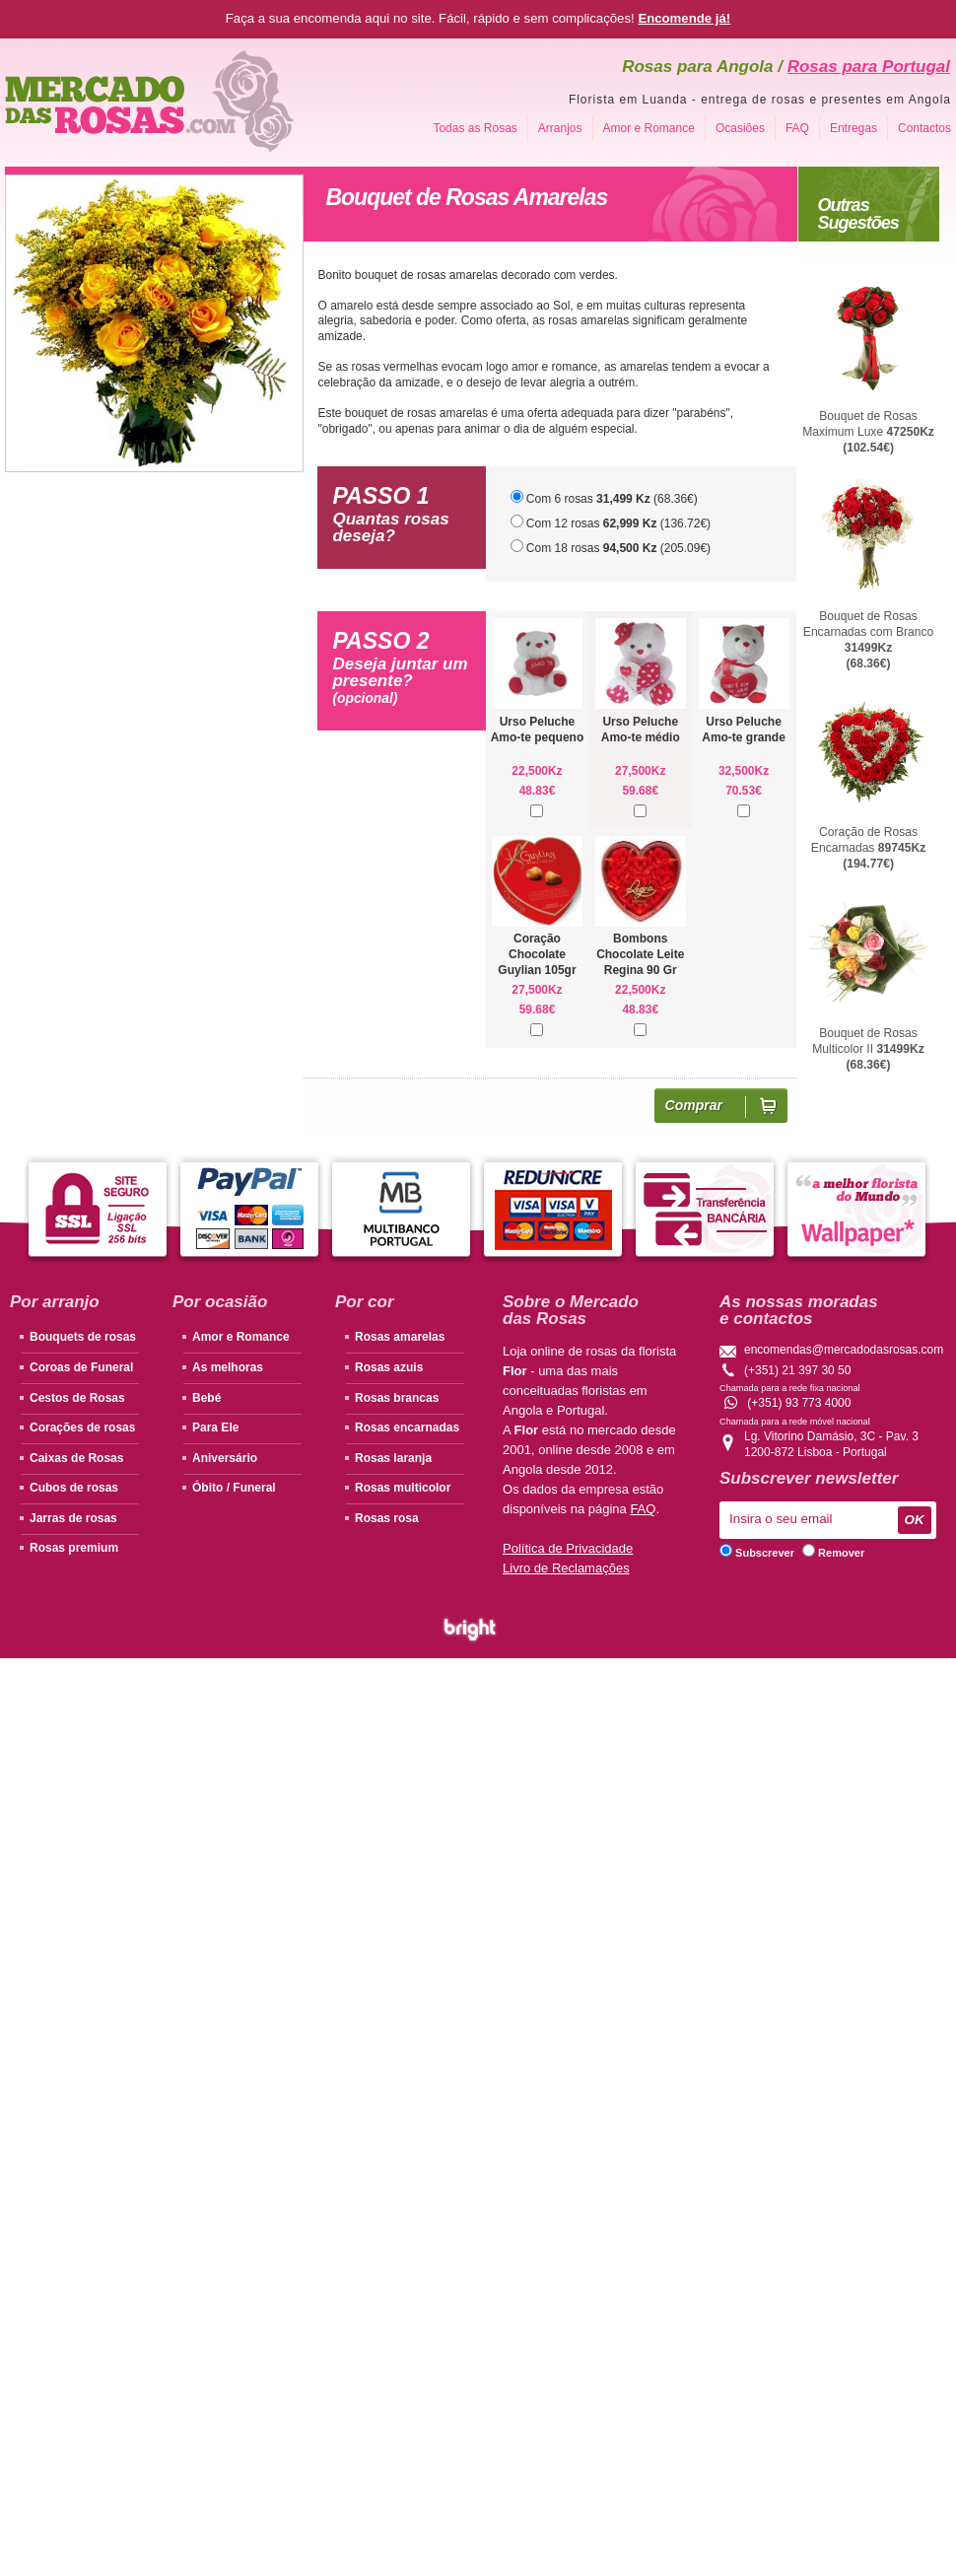 The width and height of the screenshot is (956, 2576). I want to click on Livro de Reclamações, so click(566, 1568).